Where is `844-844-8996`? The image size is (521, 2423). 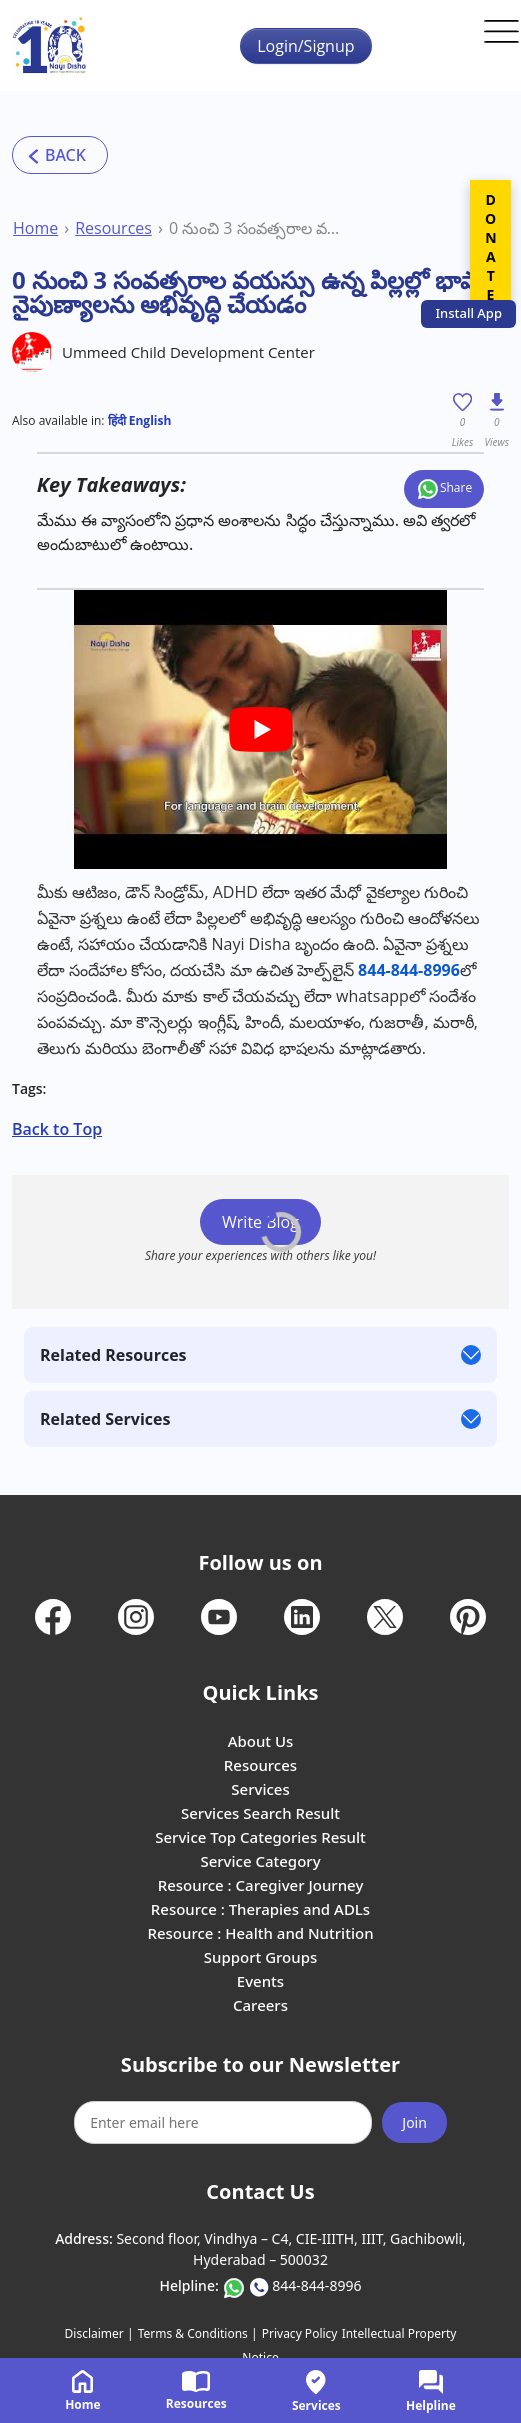
844-844-8996 is located at coordinates (316, 2285).